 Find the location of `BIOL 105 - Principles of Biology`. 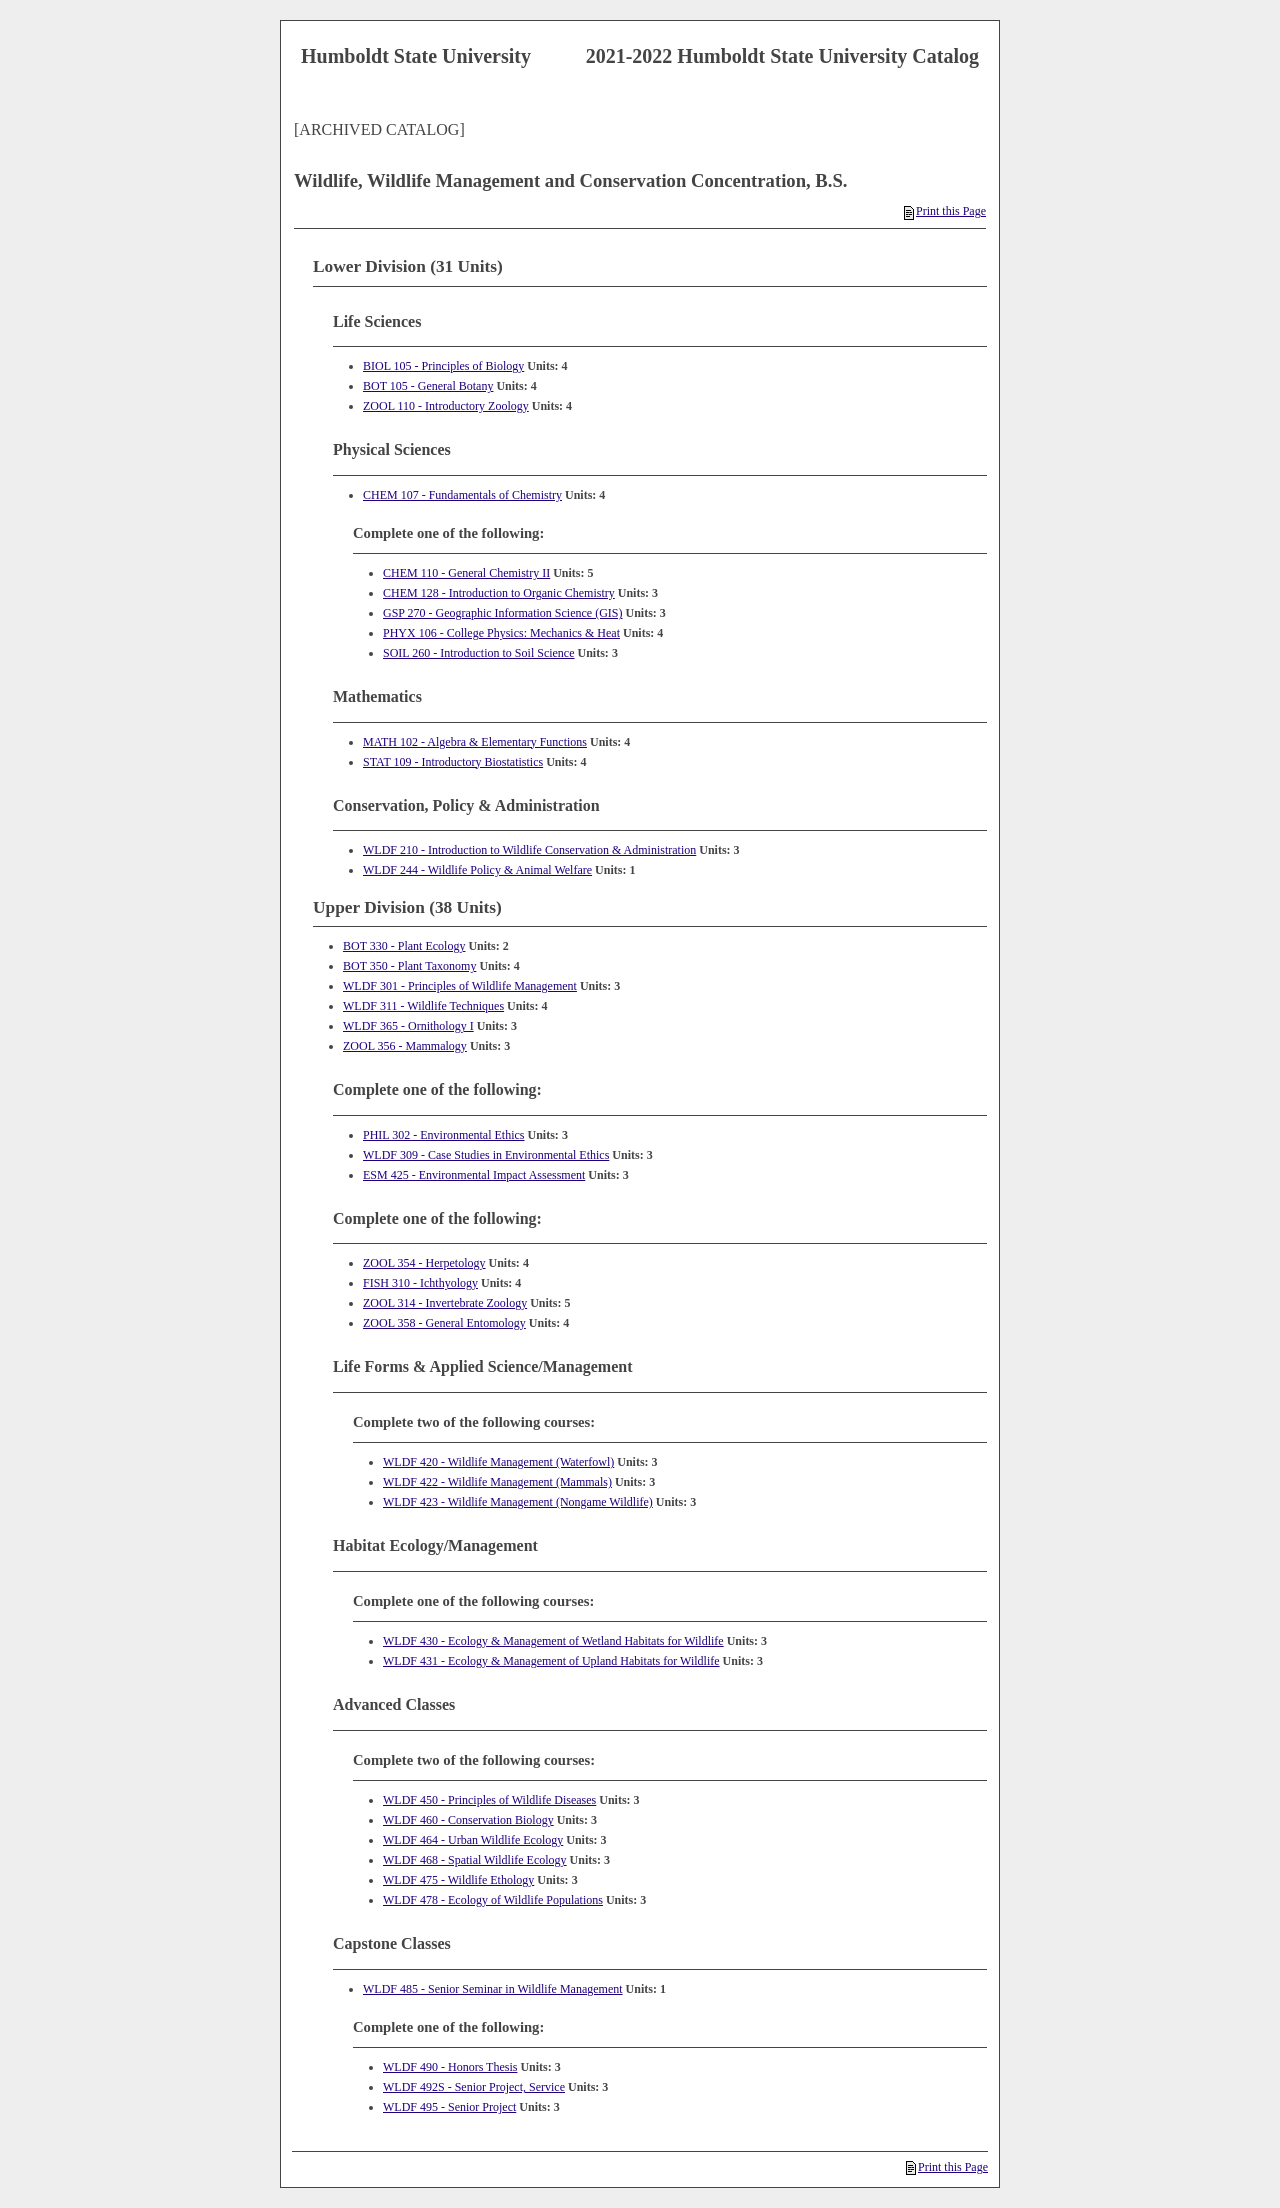

BIOL 105 - Principles of Biology is located at coordinates (443, 366).